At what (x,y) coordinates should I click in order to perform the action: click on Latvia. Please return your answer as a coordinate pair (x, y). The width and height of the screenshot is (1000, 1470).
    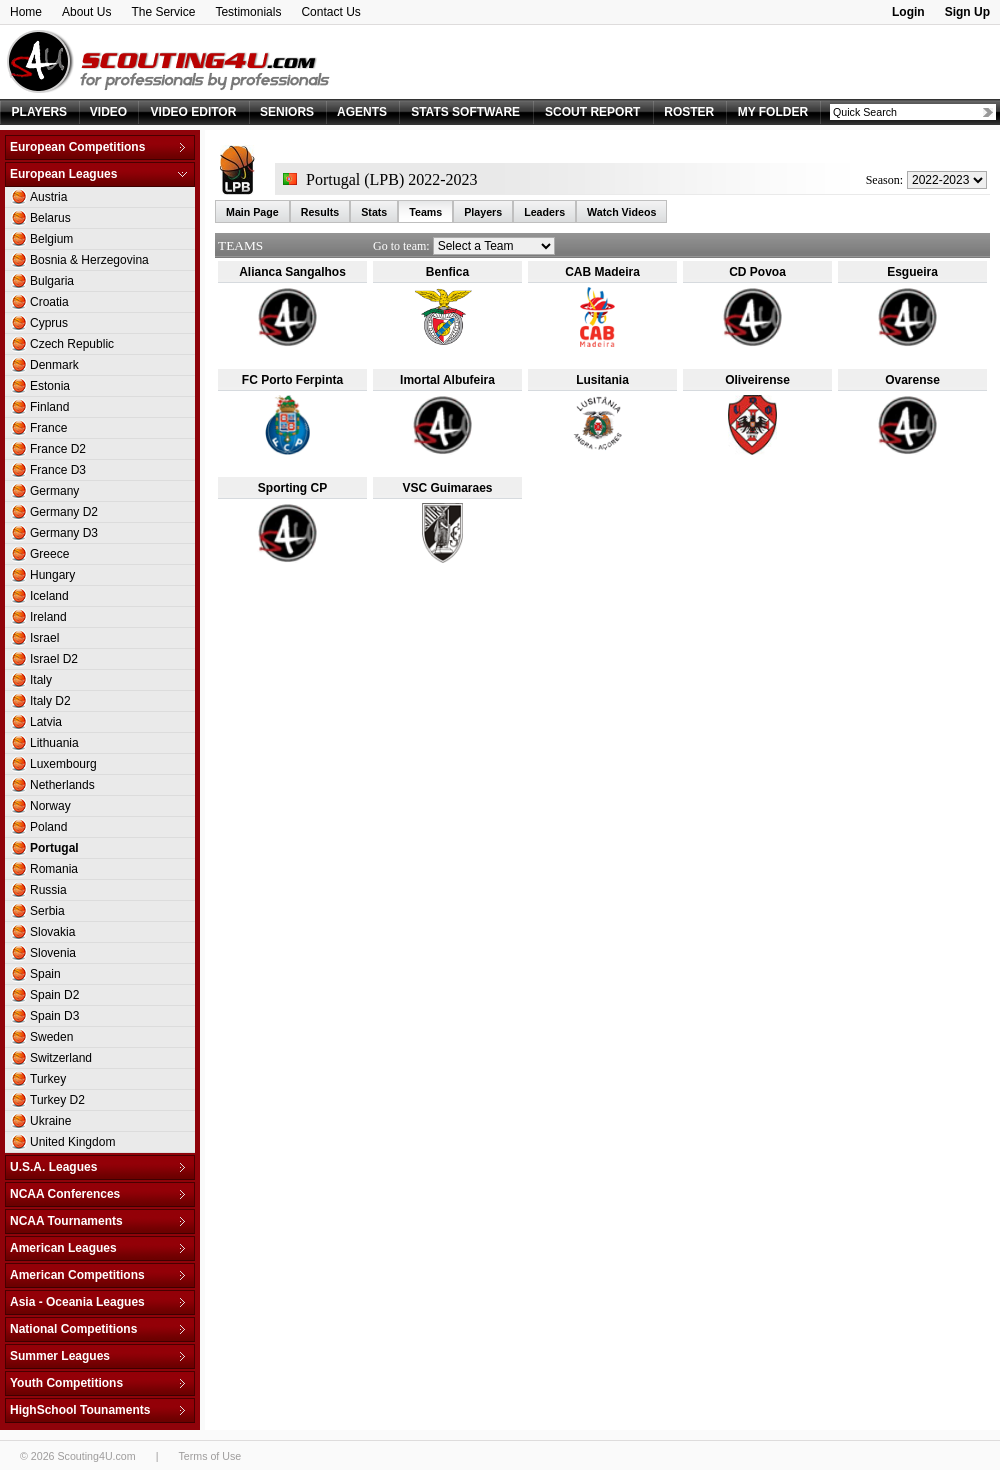
    Looking at the image, I should click on (46, 722).